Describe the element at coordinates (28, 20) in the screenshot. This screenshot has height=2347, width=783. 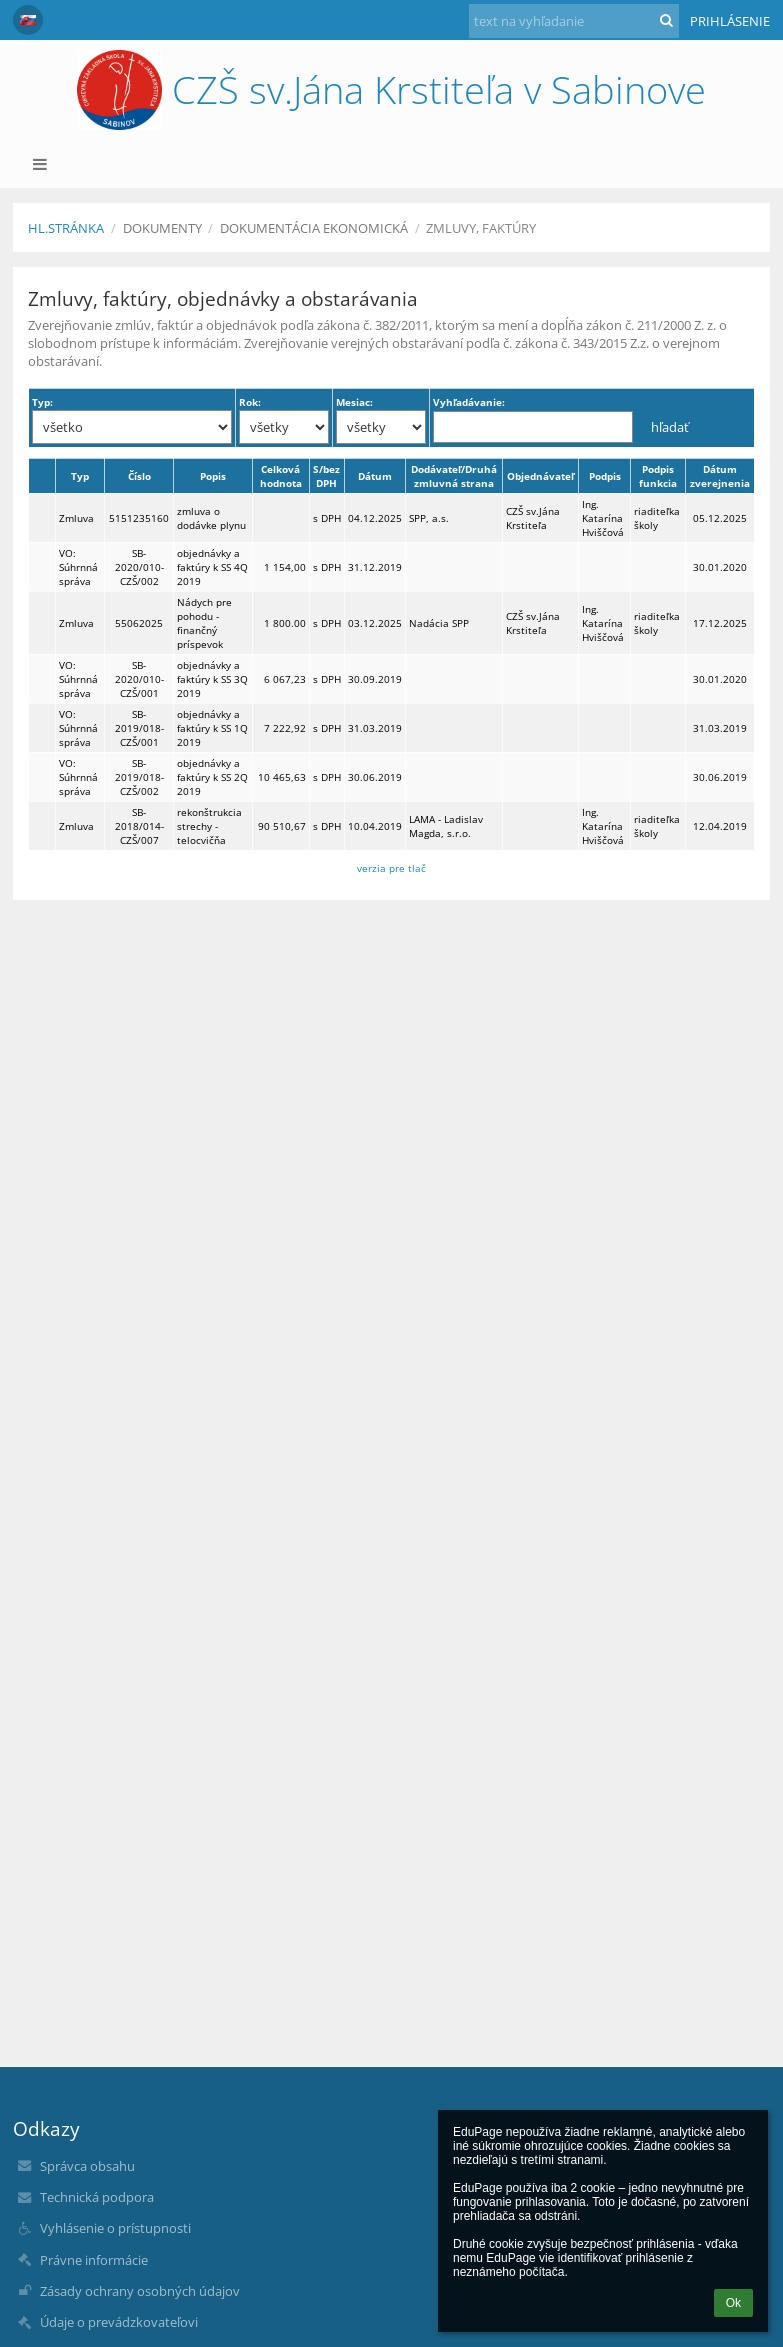
I see `[button]` at that location.